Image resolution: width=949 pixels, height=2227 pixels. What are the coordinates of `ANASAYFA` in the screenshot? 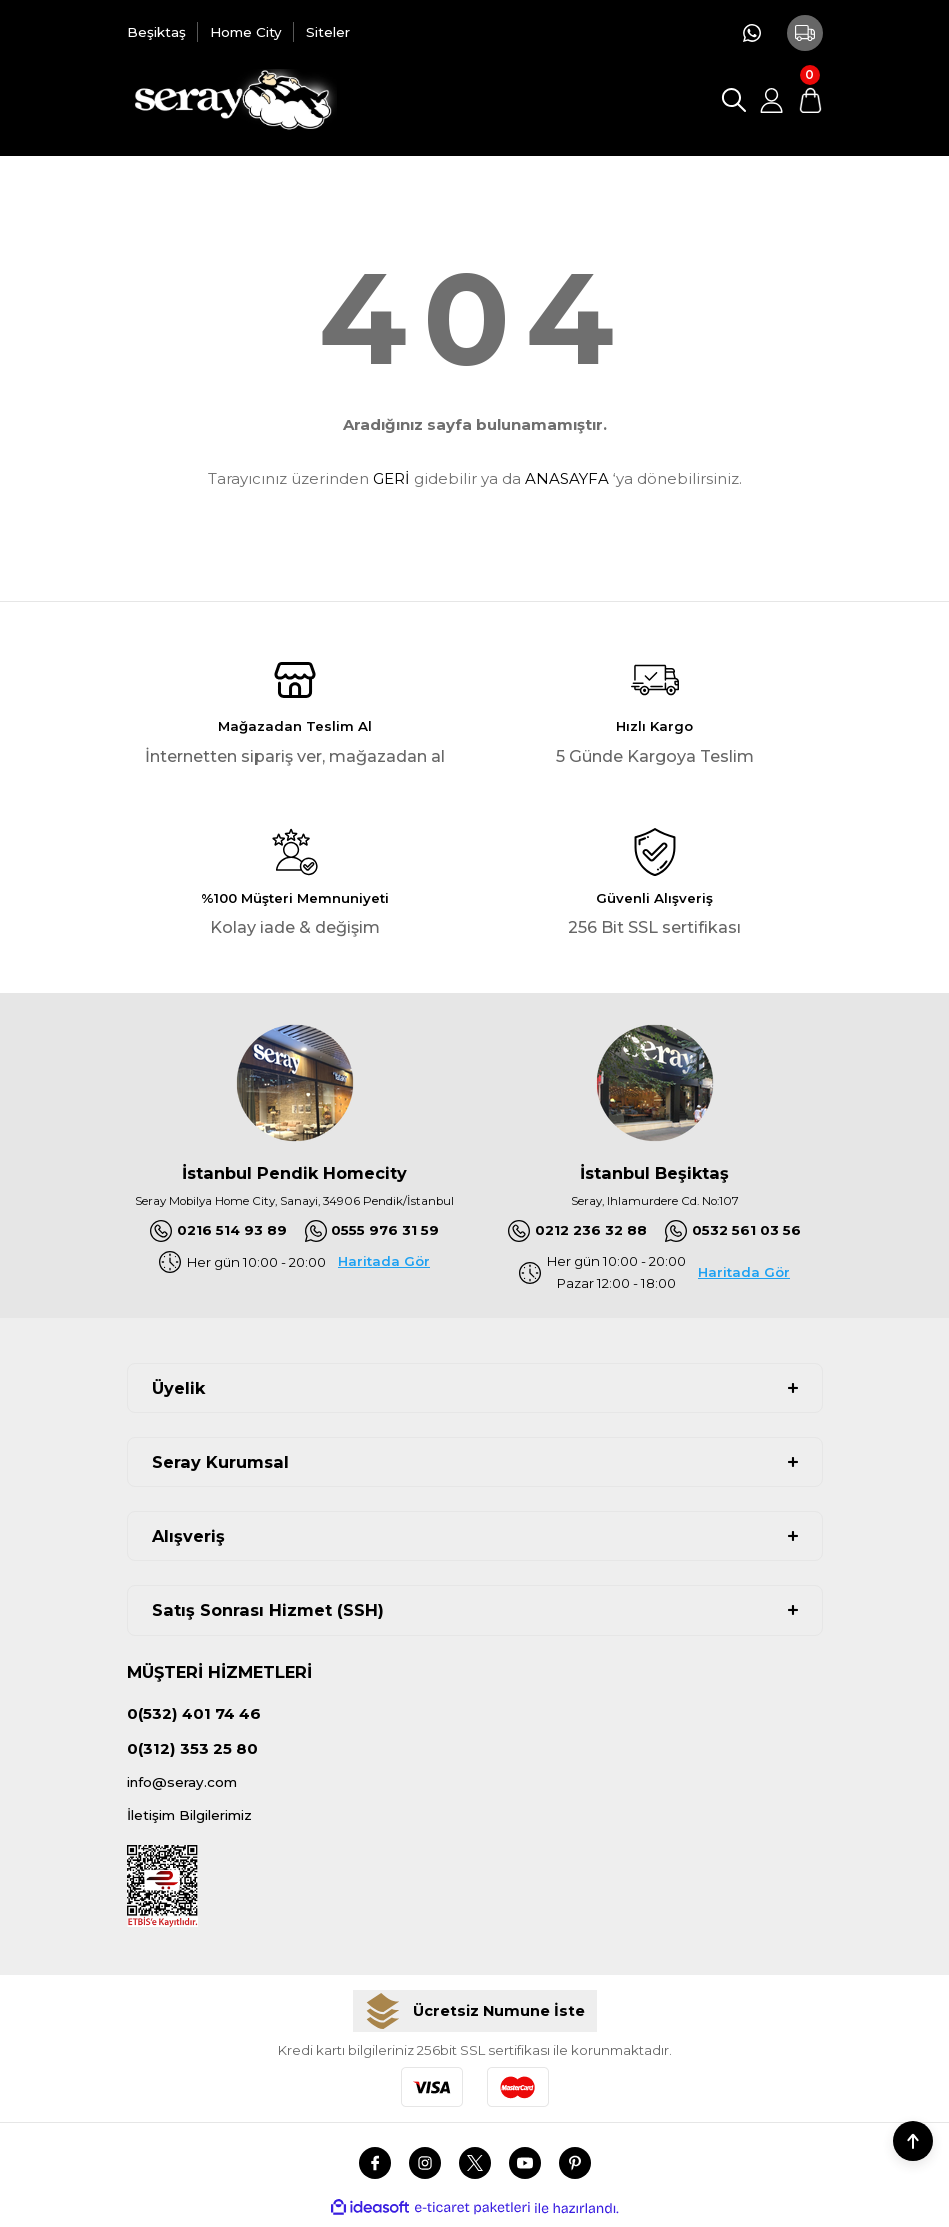 It's located at (567, 478).